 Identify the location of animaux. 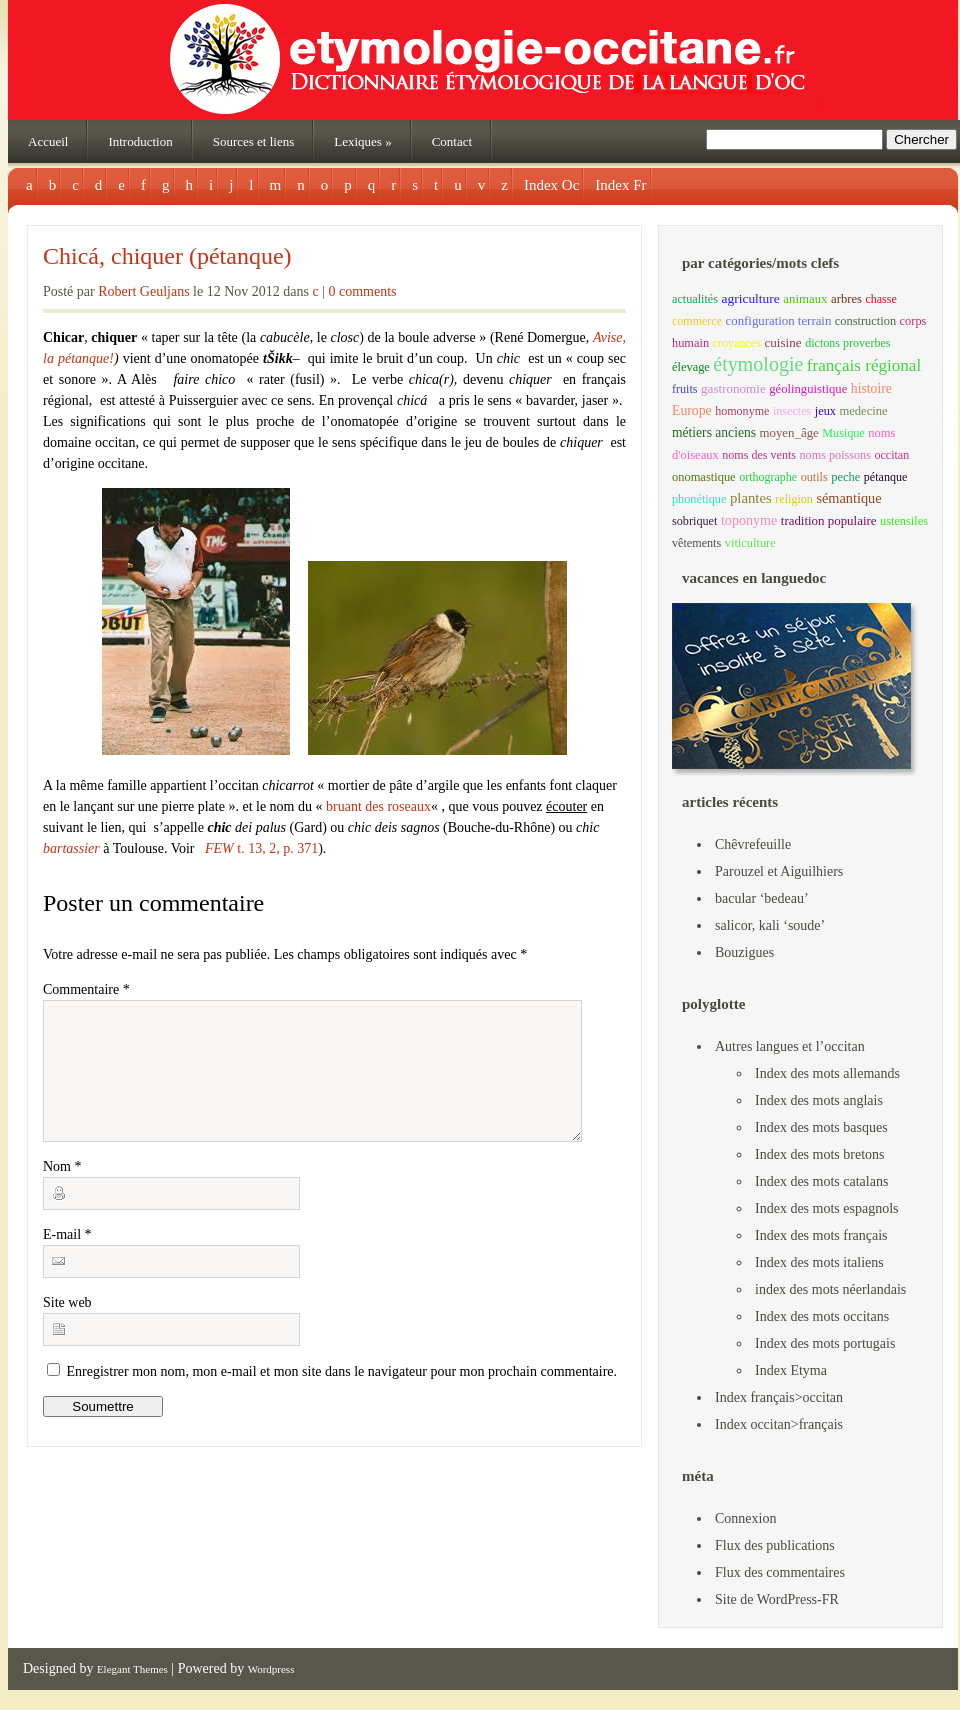
(805, 299).